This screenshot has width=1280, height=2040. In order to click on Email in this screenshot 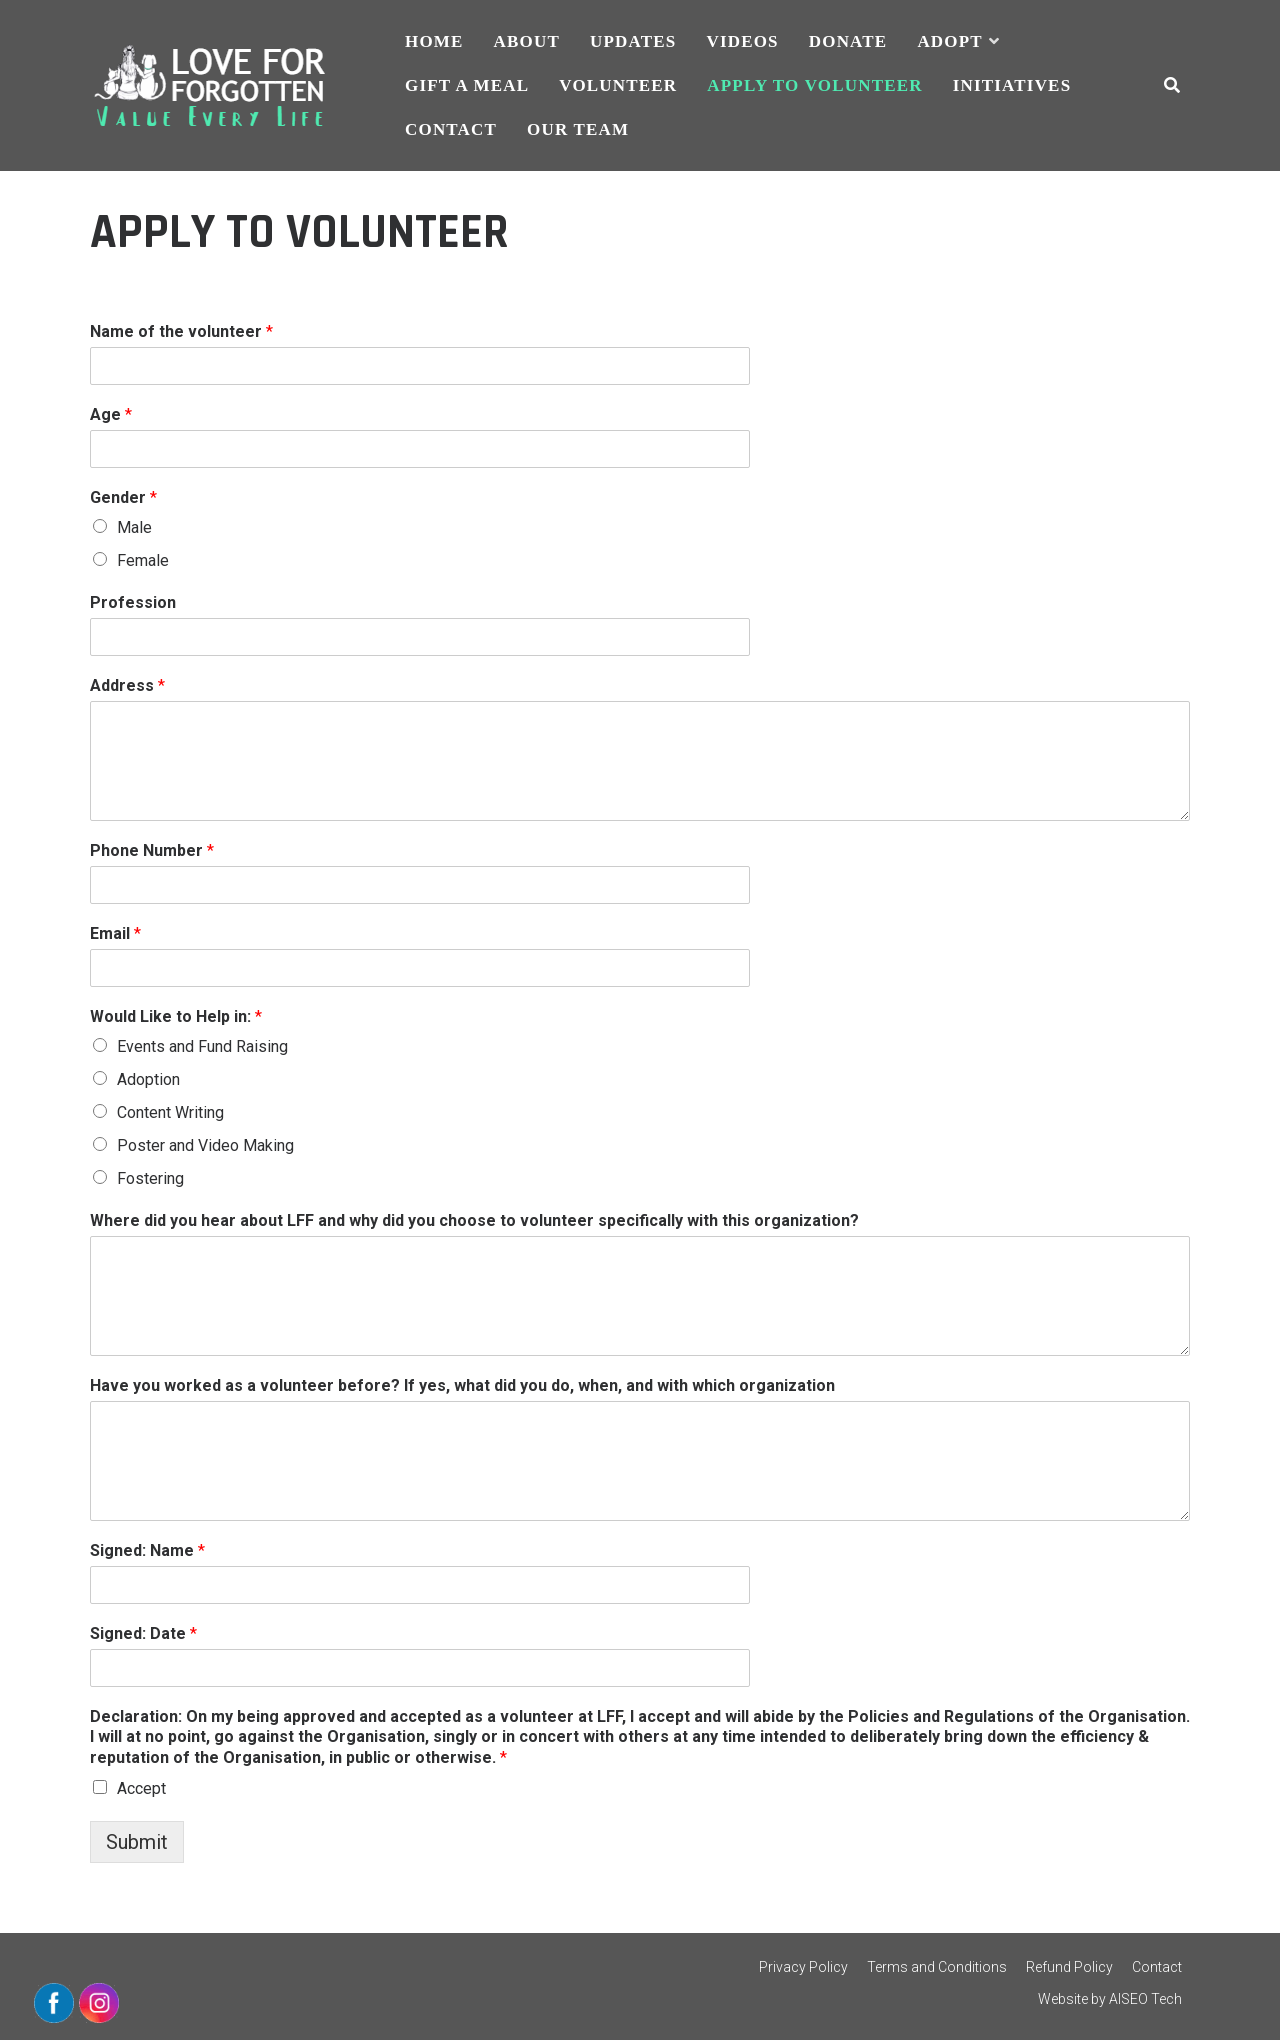, I will do `click(115, 933)`.